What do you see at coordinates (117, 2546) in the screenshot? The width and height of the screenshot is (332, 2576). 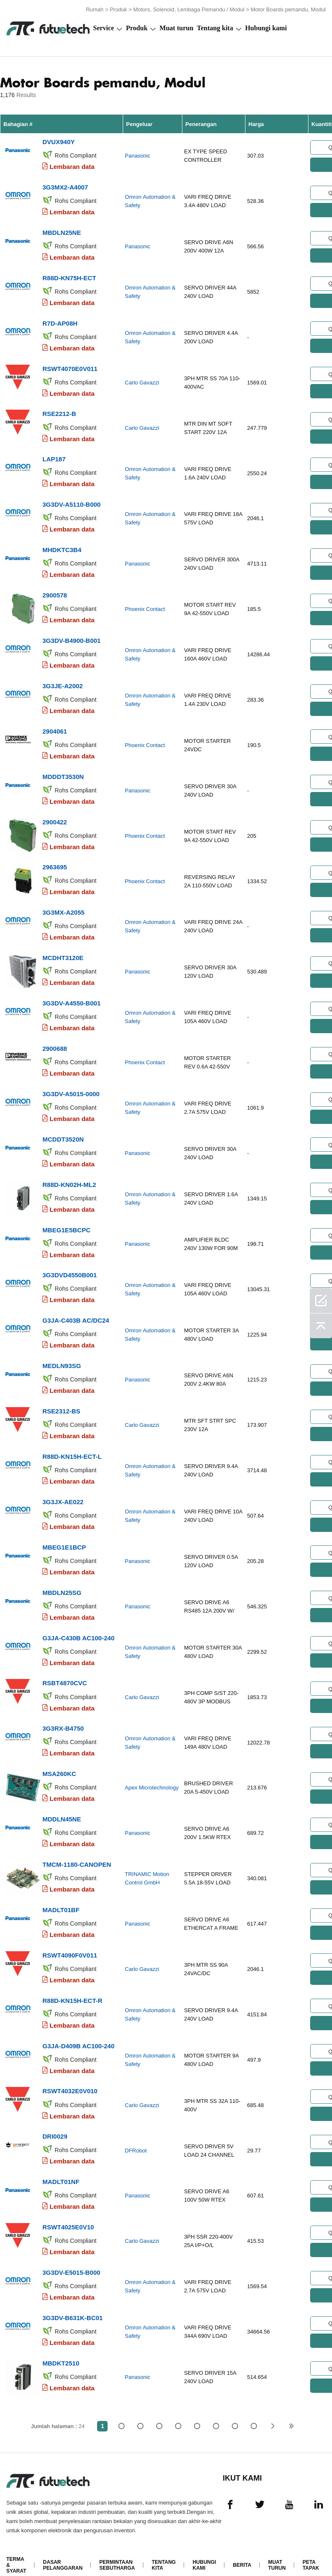 I see `Permintaan Sebutharga` at bounding box center [117, 2546].